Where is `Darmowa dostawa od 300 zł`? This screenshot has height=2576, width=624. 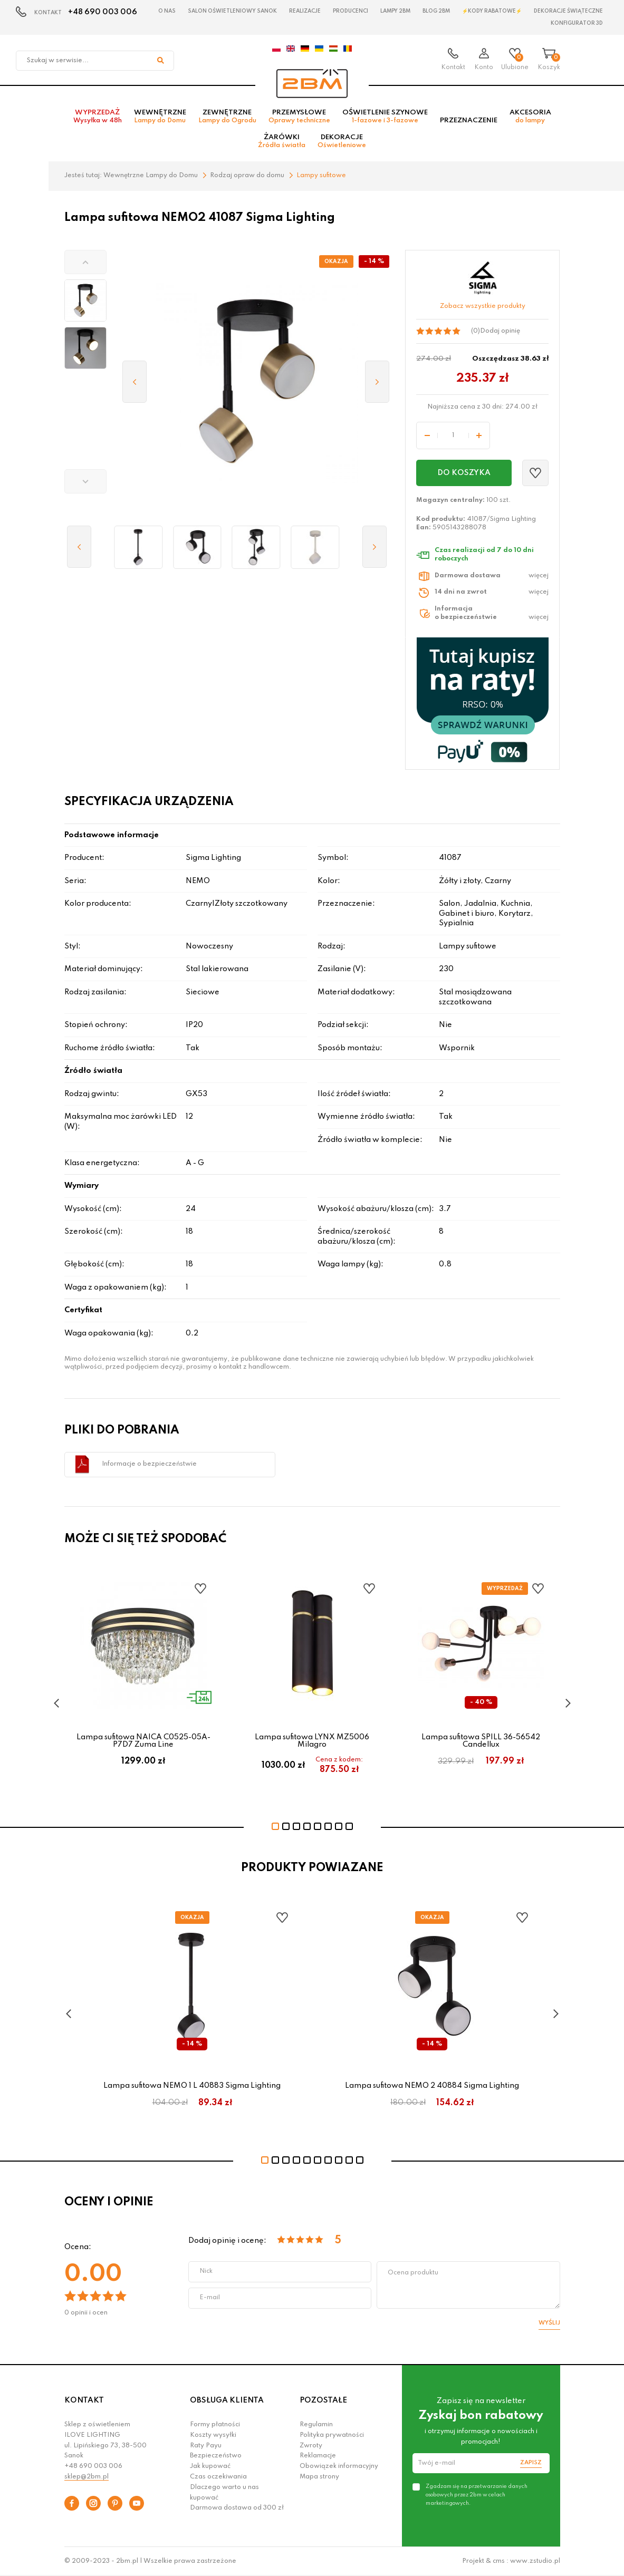 Darmowa dostawa od 300 zł is located at coordinates (237, 2508).